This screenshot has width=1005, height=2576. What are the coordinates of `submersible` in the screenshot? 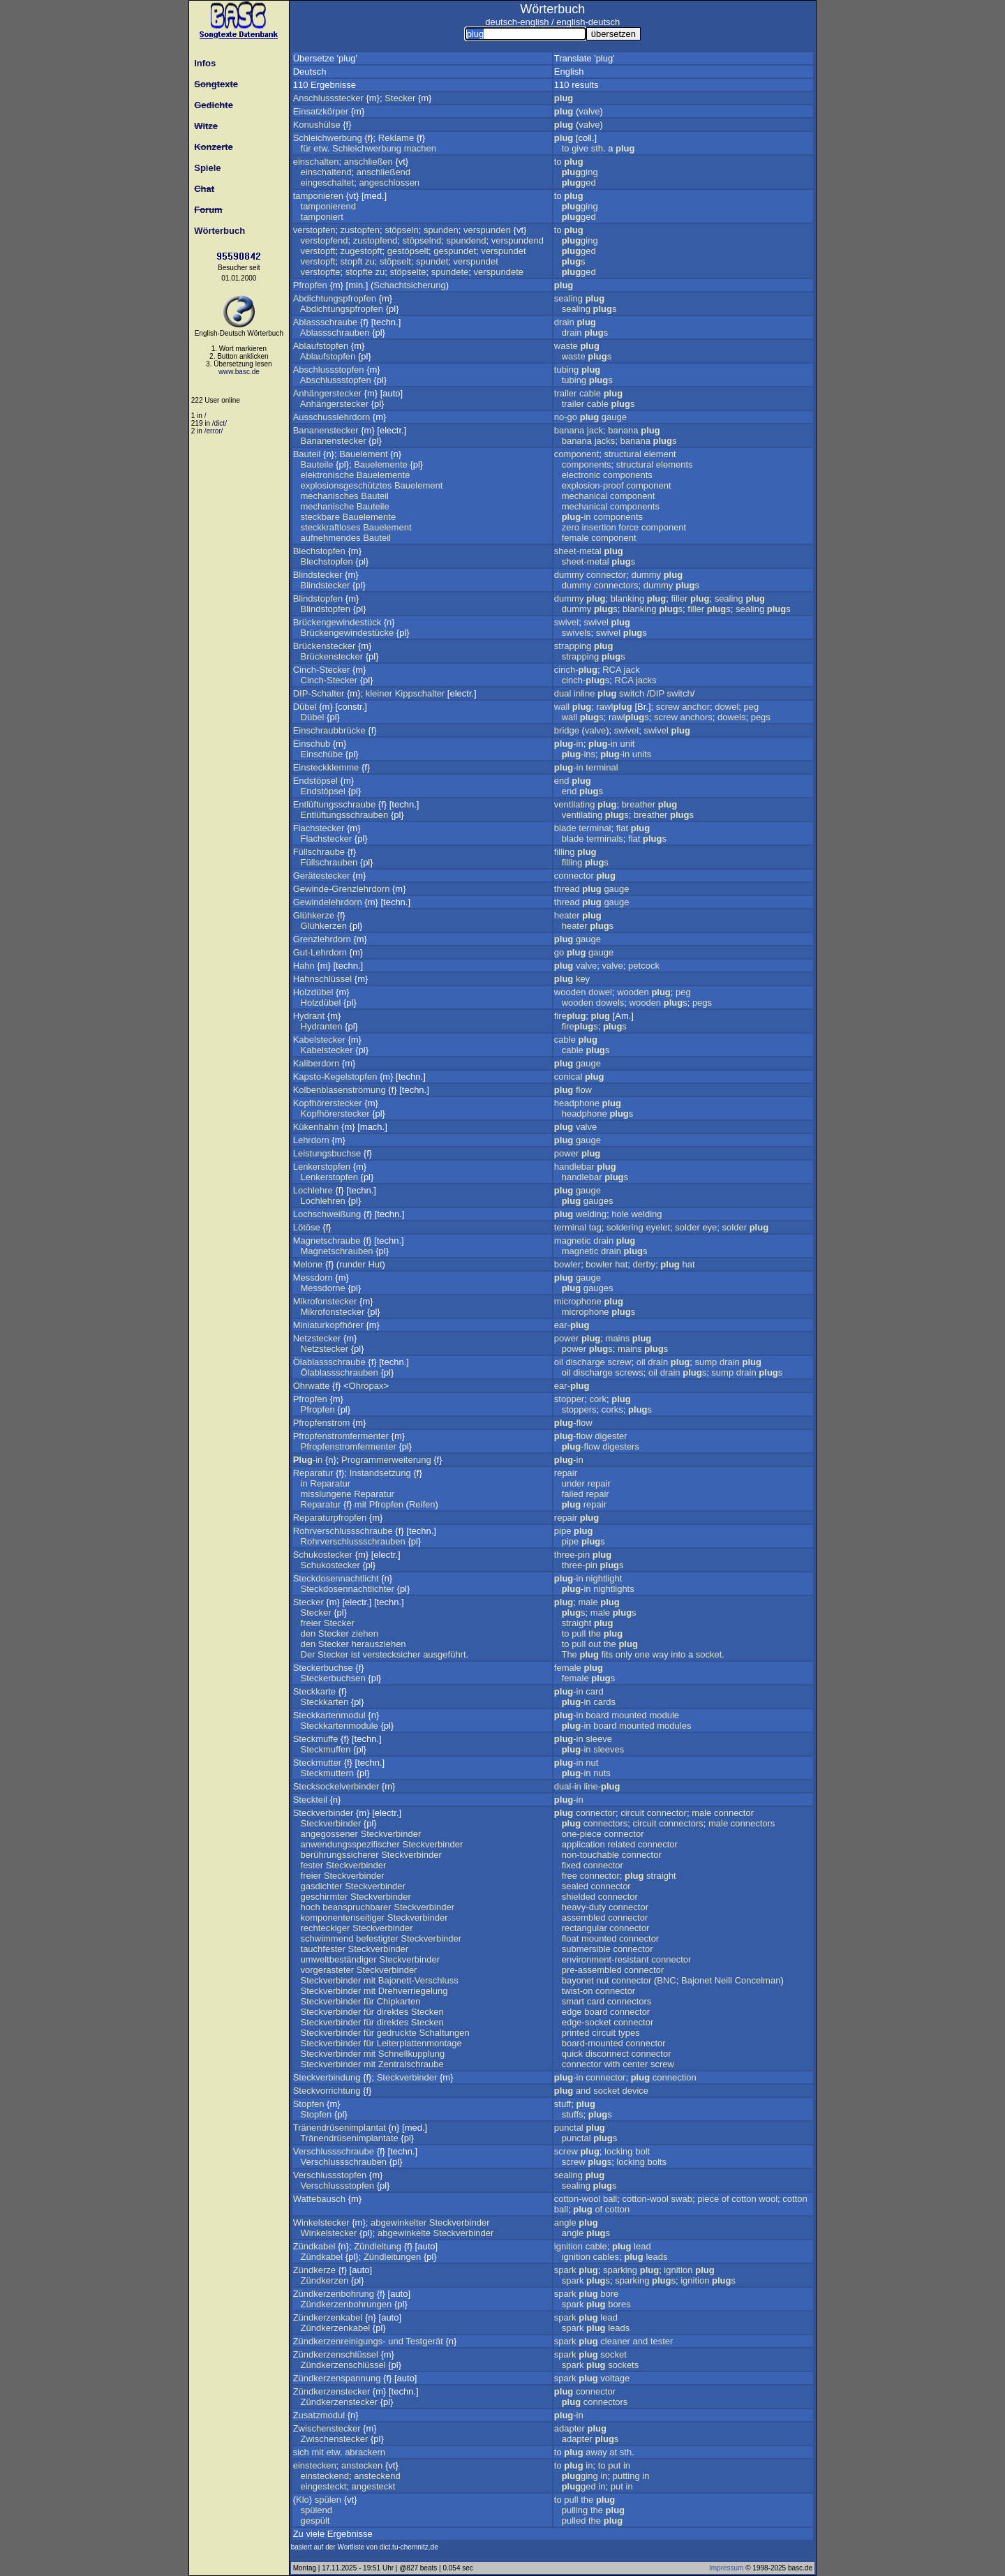 It's located at (586, 1949).